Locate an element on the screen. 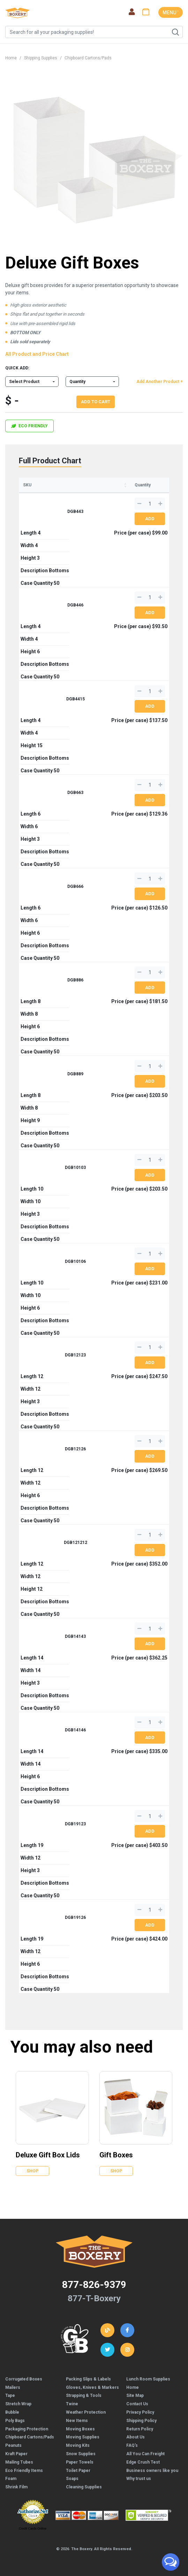 The width and height of the screenshot is (188, 2576). Credit Cards Online is located at coordinates (32, 2528).